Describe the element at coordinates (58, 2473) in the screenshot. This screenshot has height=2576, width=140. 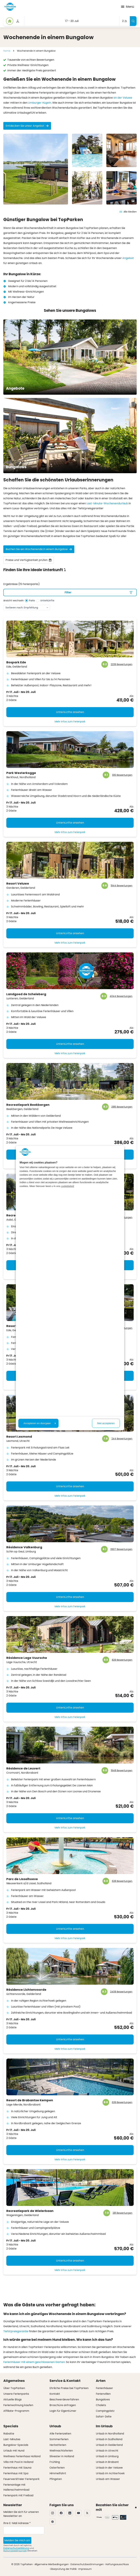
I see `Himmelfahrt` at that location.